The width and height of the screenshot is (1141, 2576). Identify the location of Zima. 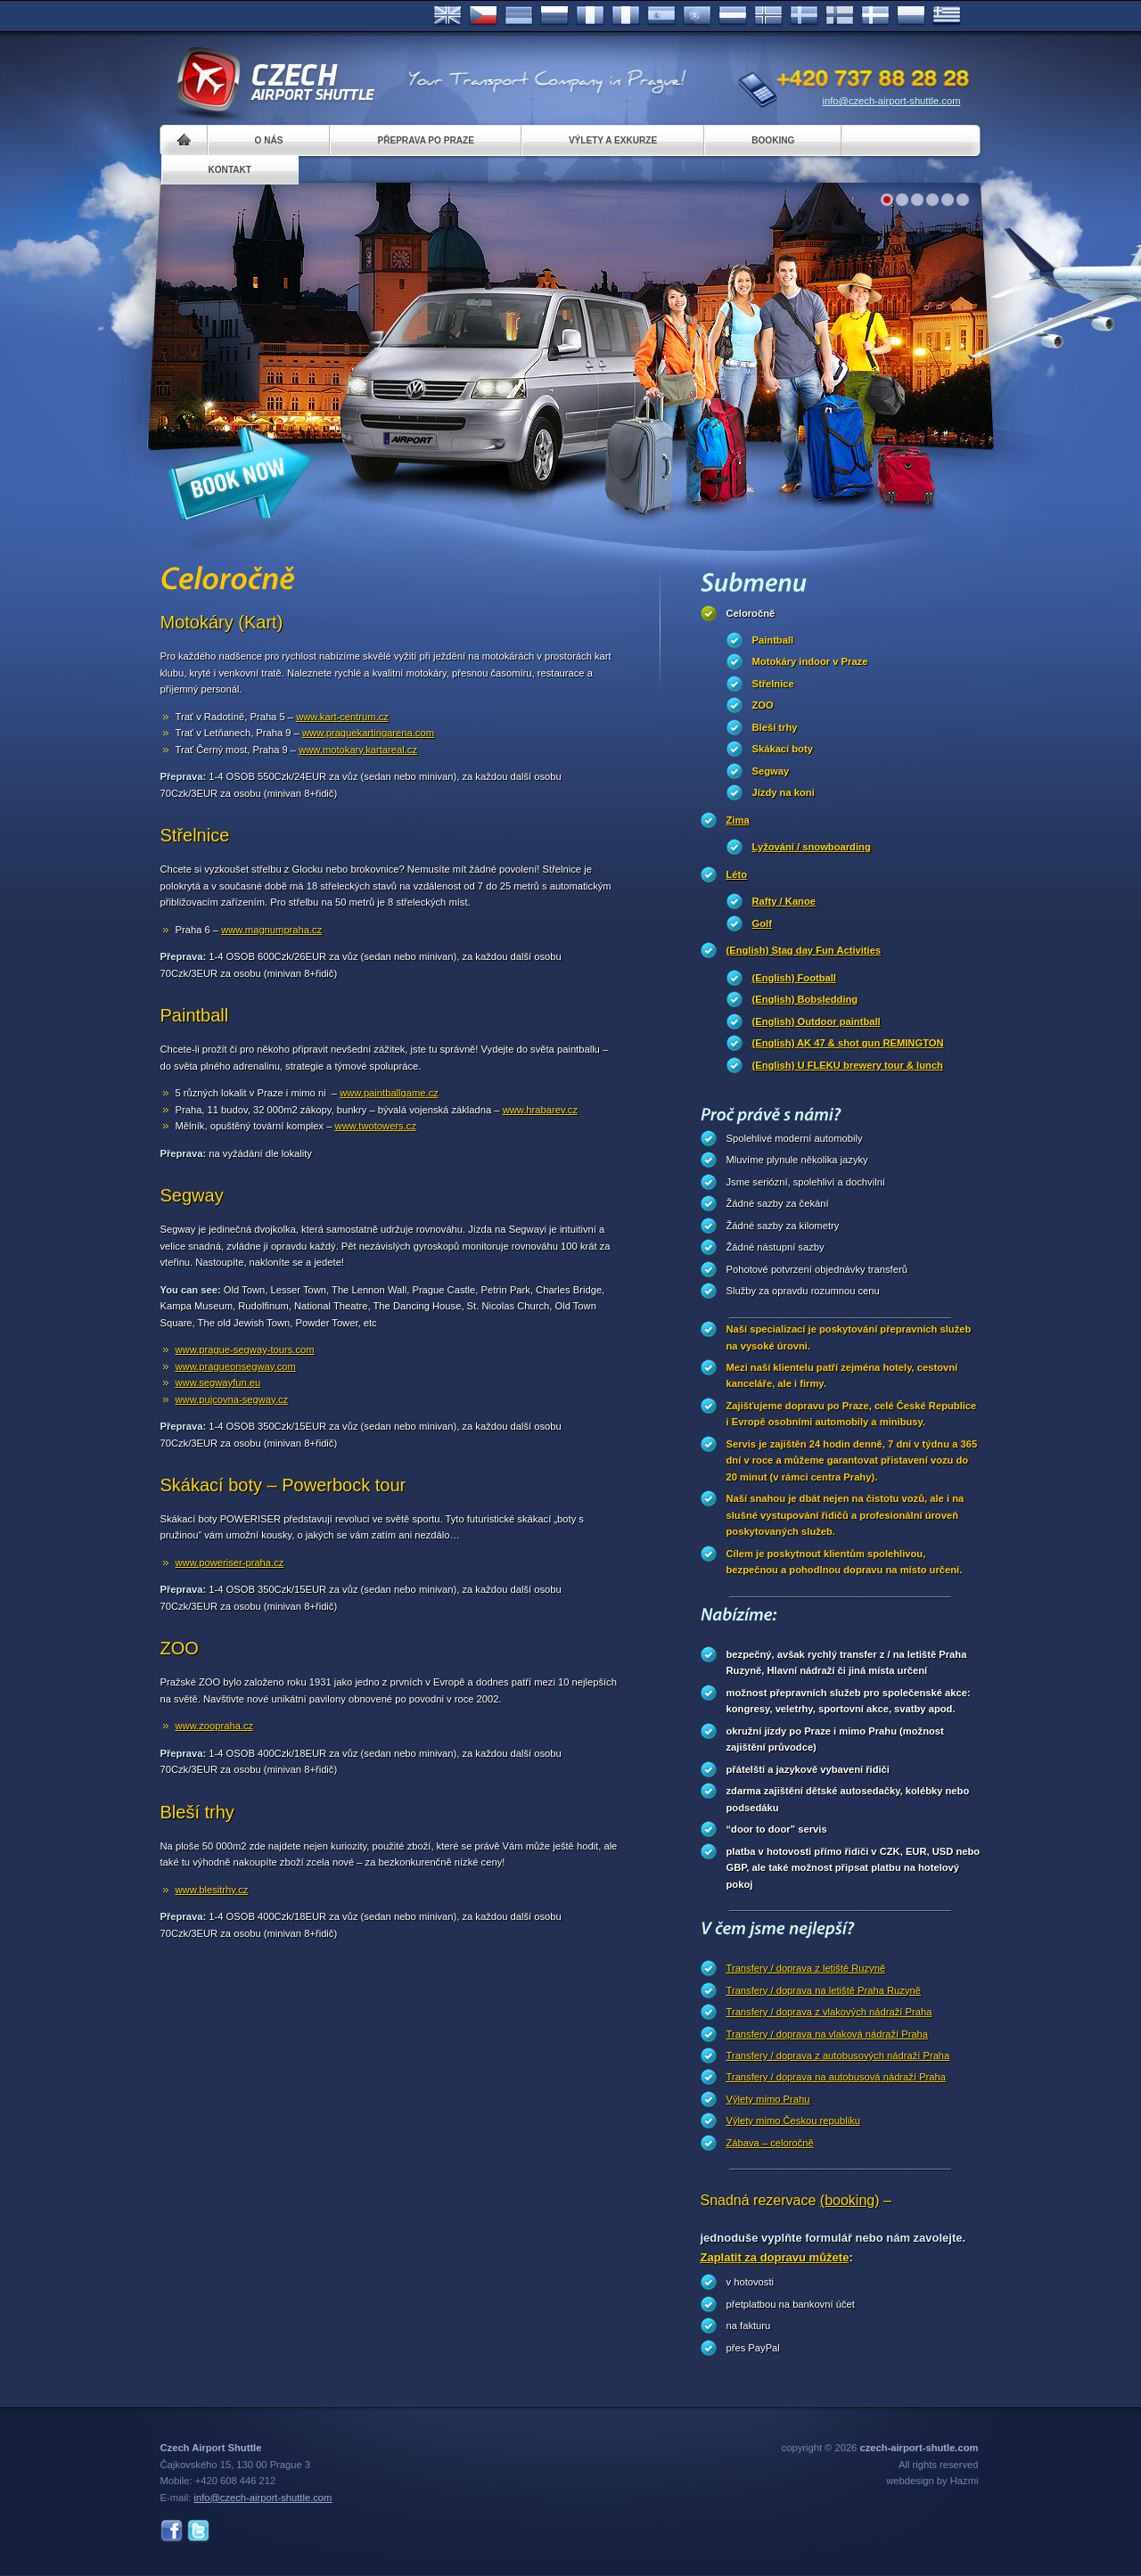
(738, 820).